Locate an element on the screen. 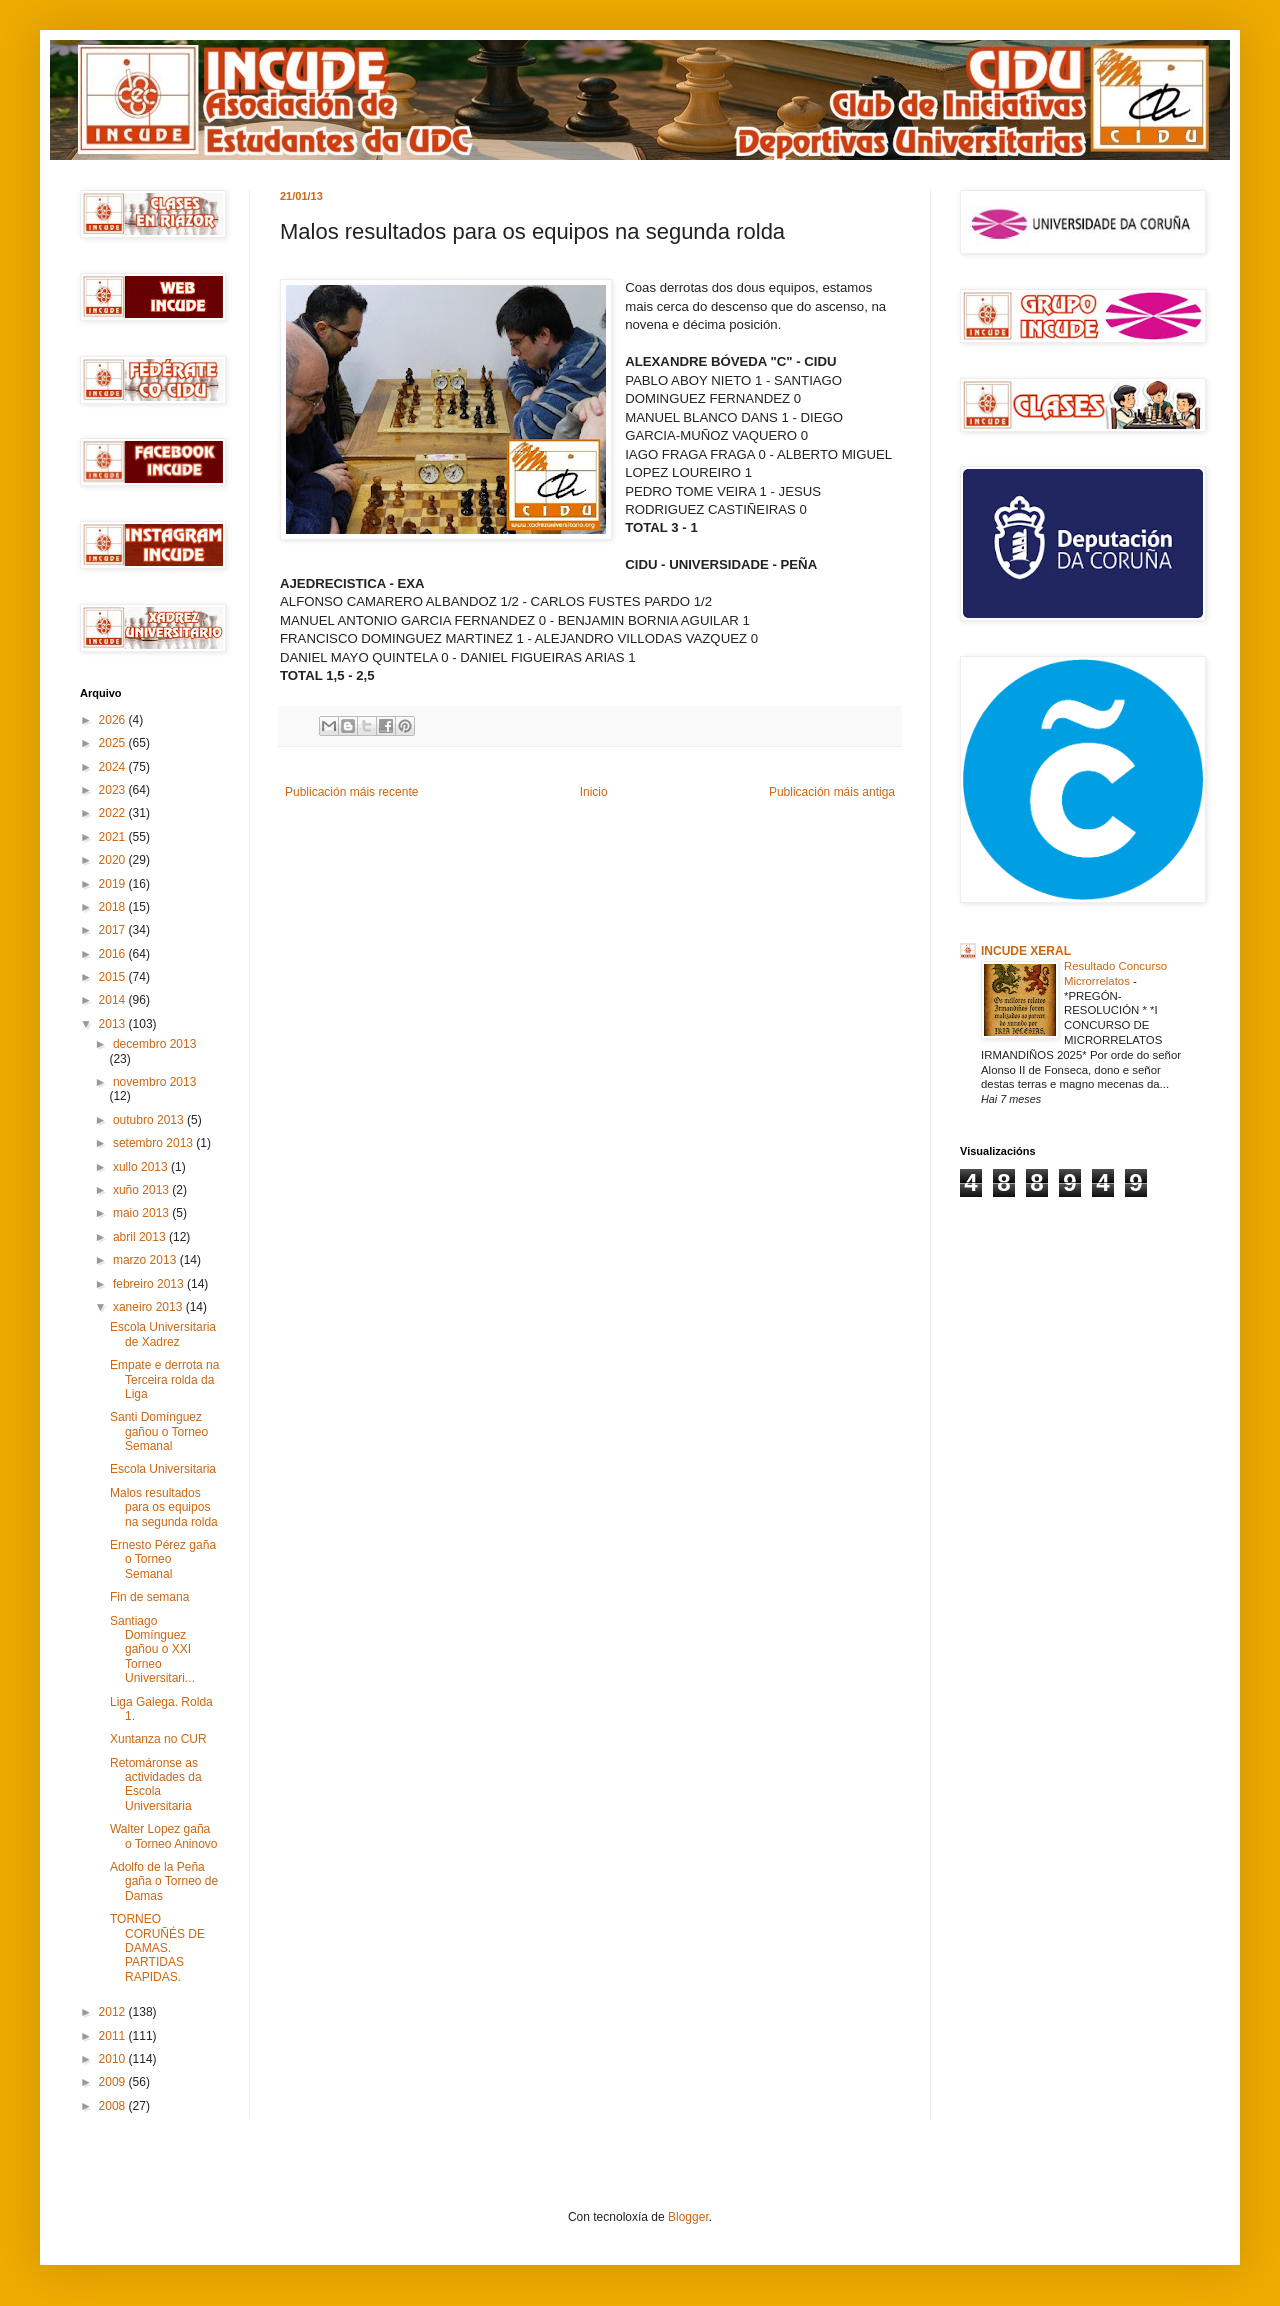  Publicación máis antiga is located at coordinates (832, 792).